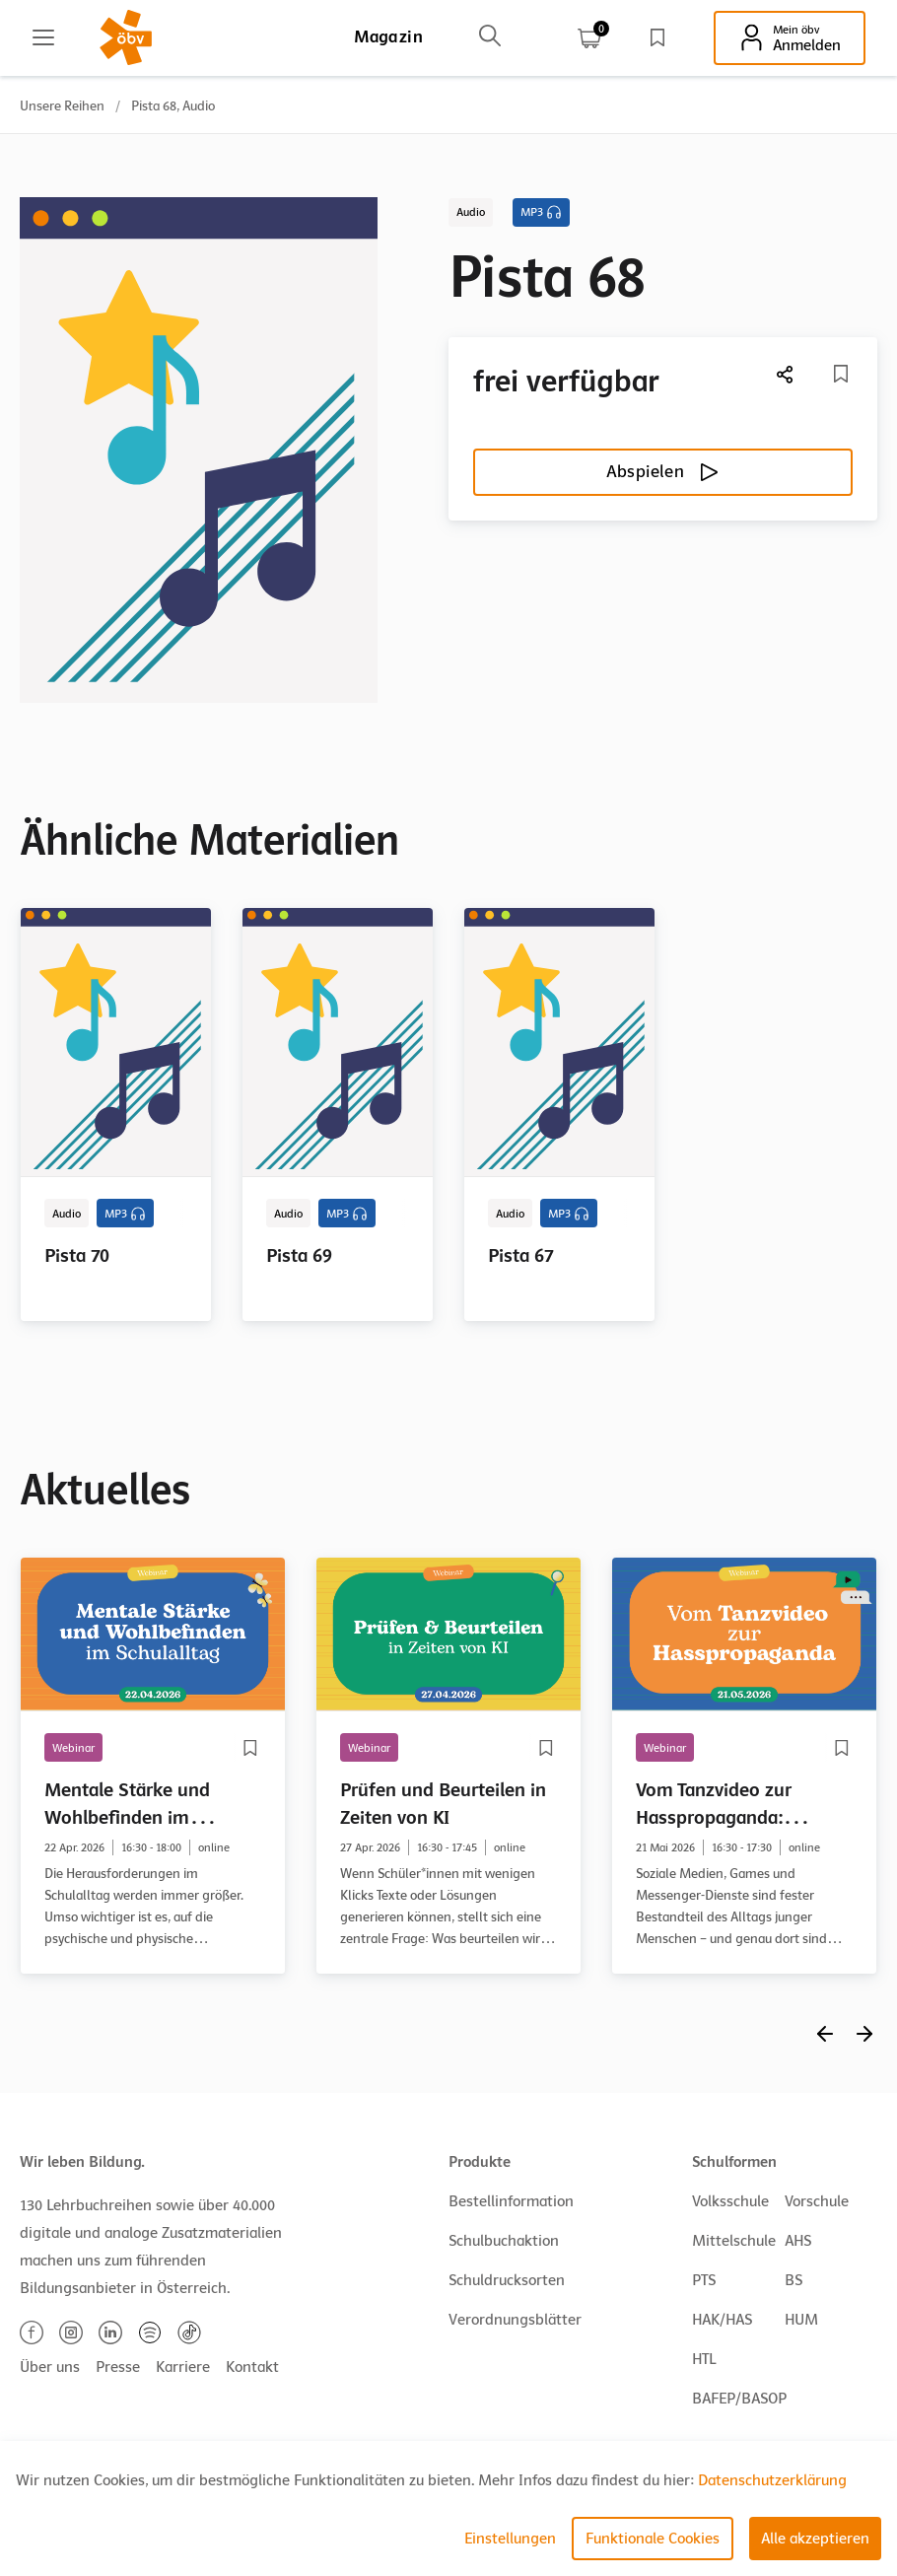  What do you see at coordinates (739, 2398) in the screenshot?
I see `BAFEP/BASOP` at bounding box center [739, 2398].